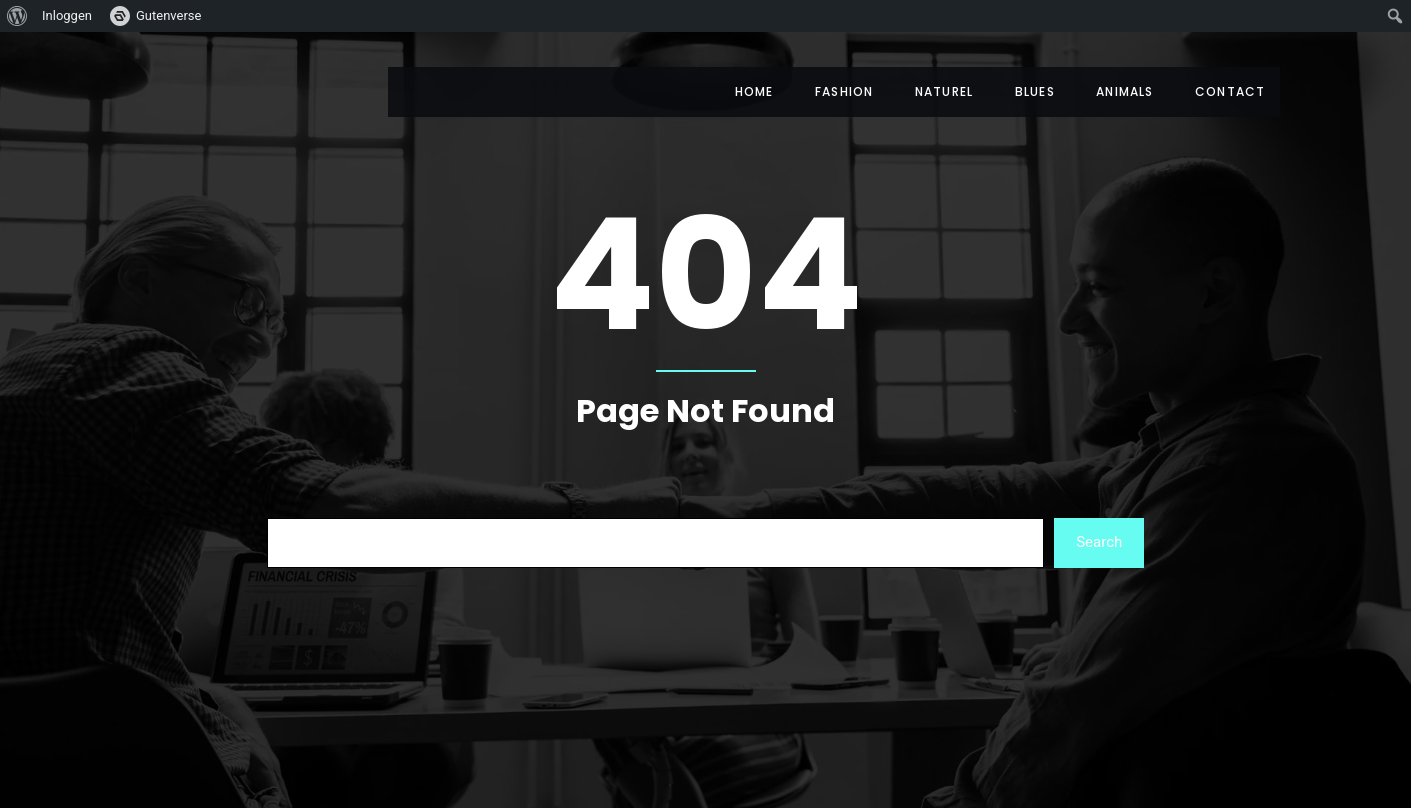 The width and height of the screenshot is (1411, 808). What do you see at coordinates (830, 91) in the screenshot?
I see `Fashion` at bounding box center [830, 91].